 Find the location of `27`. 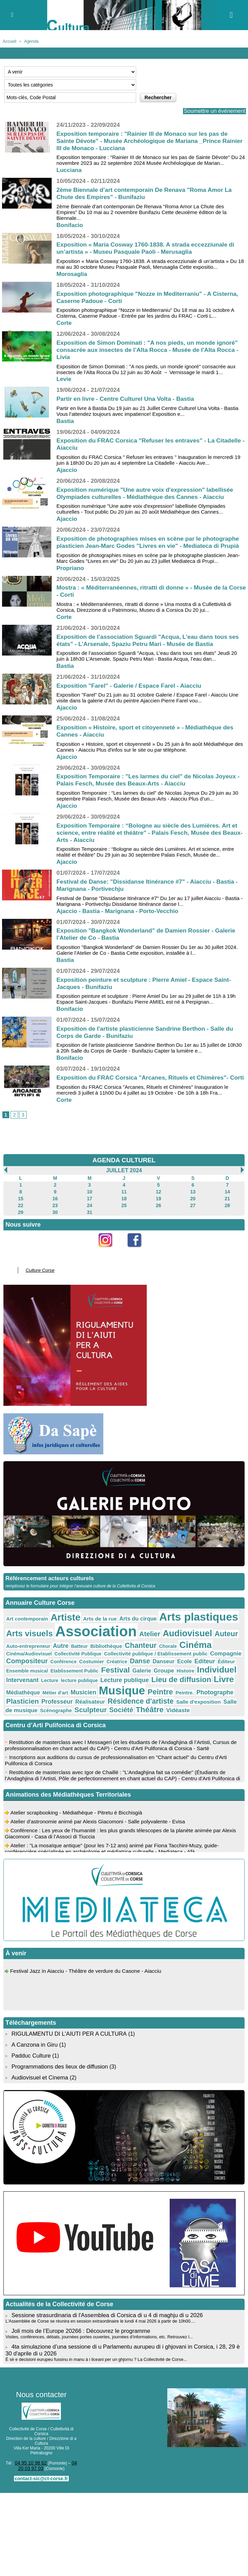

27 is located at coordinates (193, 1218).